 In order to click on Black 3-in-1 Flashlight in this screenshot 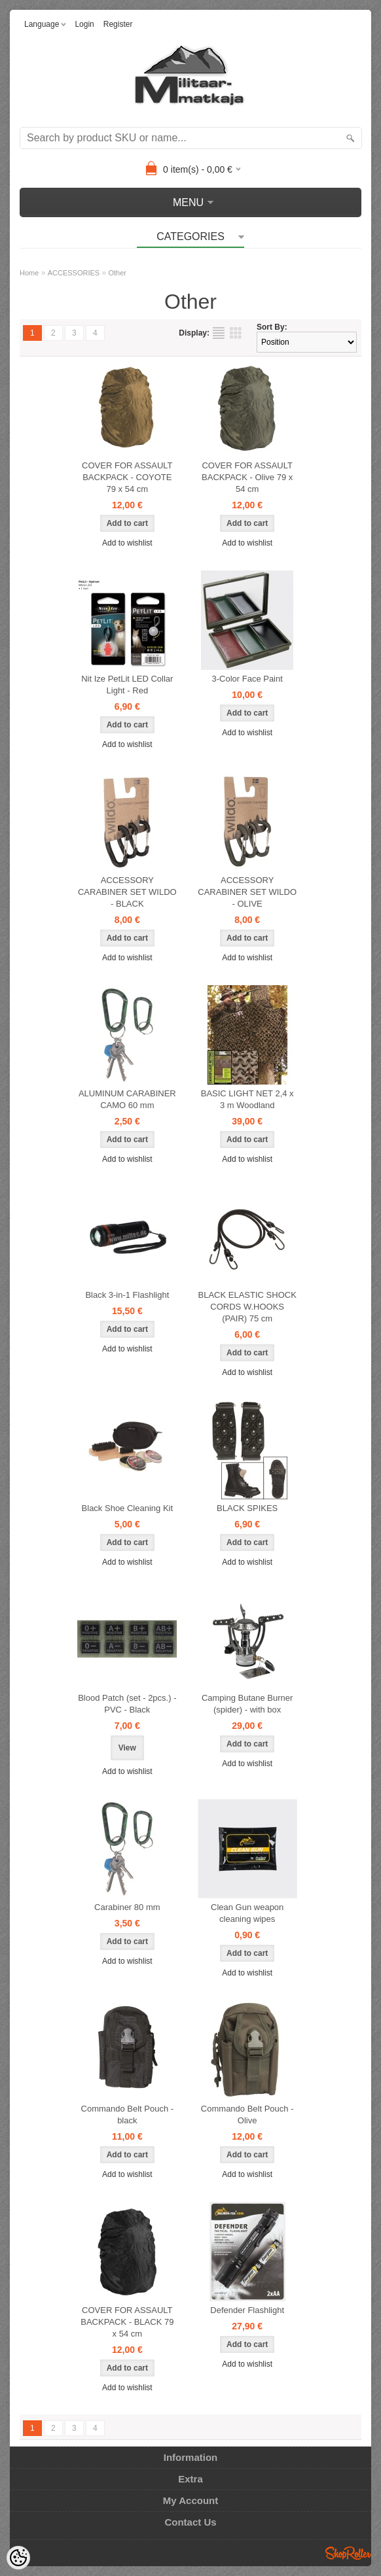, I will do `click(127, 1295)`.